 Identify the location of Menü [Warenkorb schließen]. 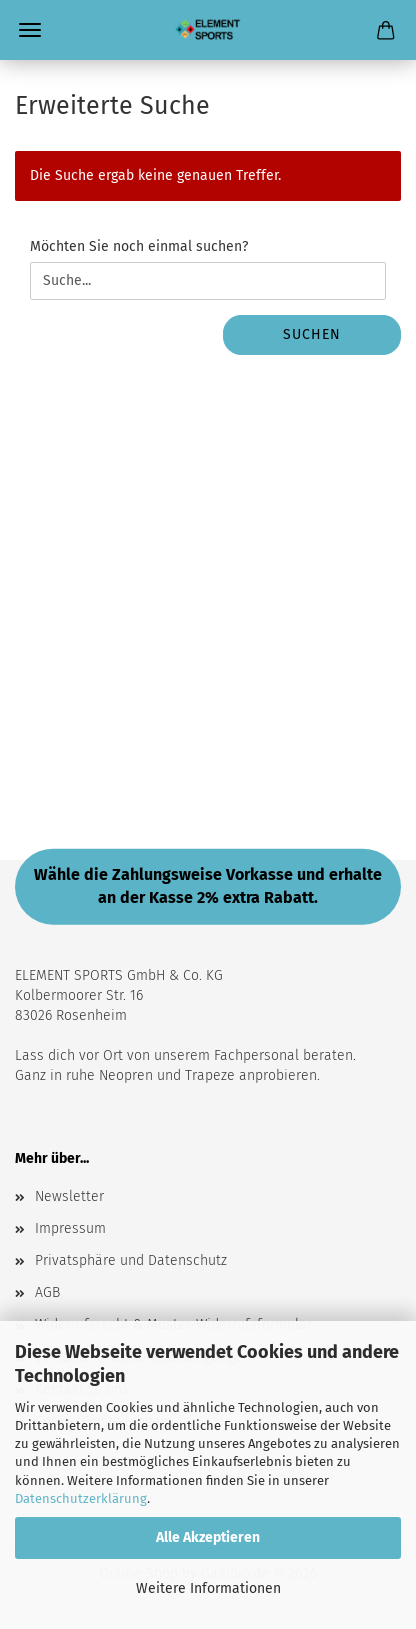
(30, 30).